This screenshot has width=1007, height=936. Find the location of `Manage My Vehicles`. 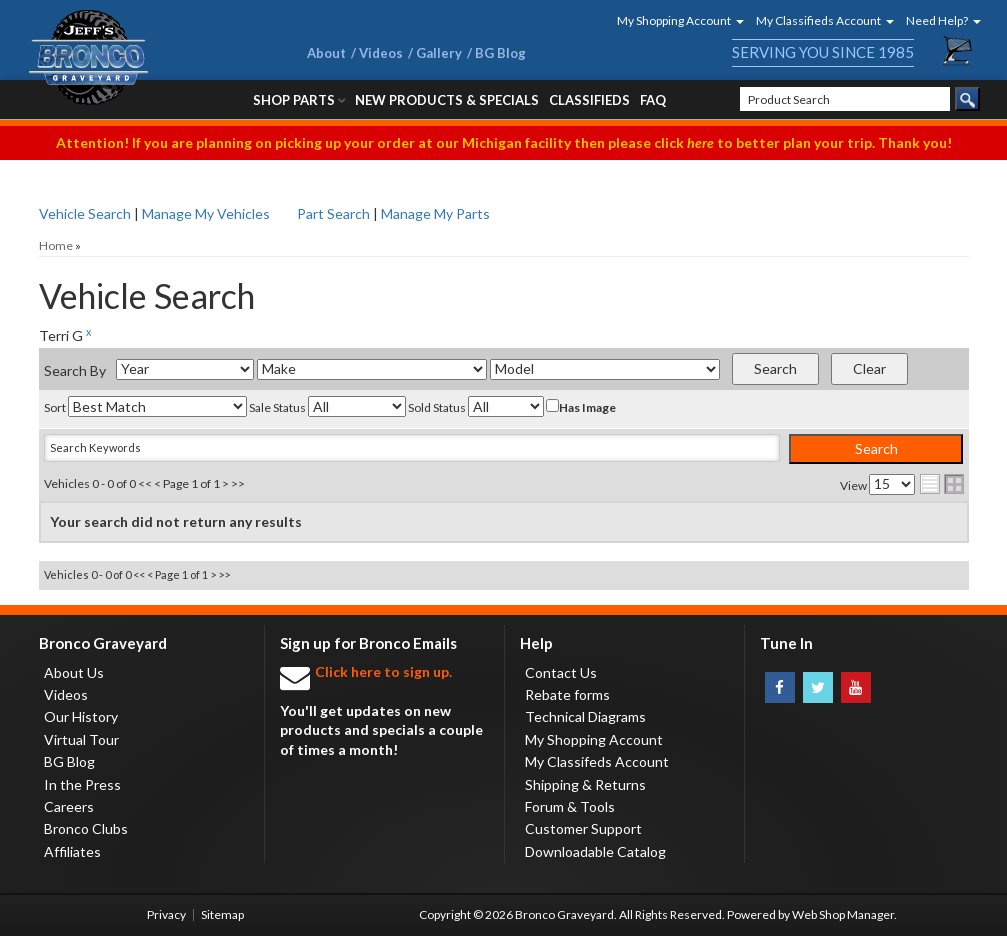

Manage My Vehicles is located at coordinates (206, 213).